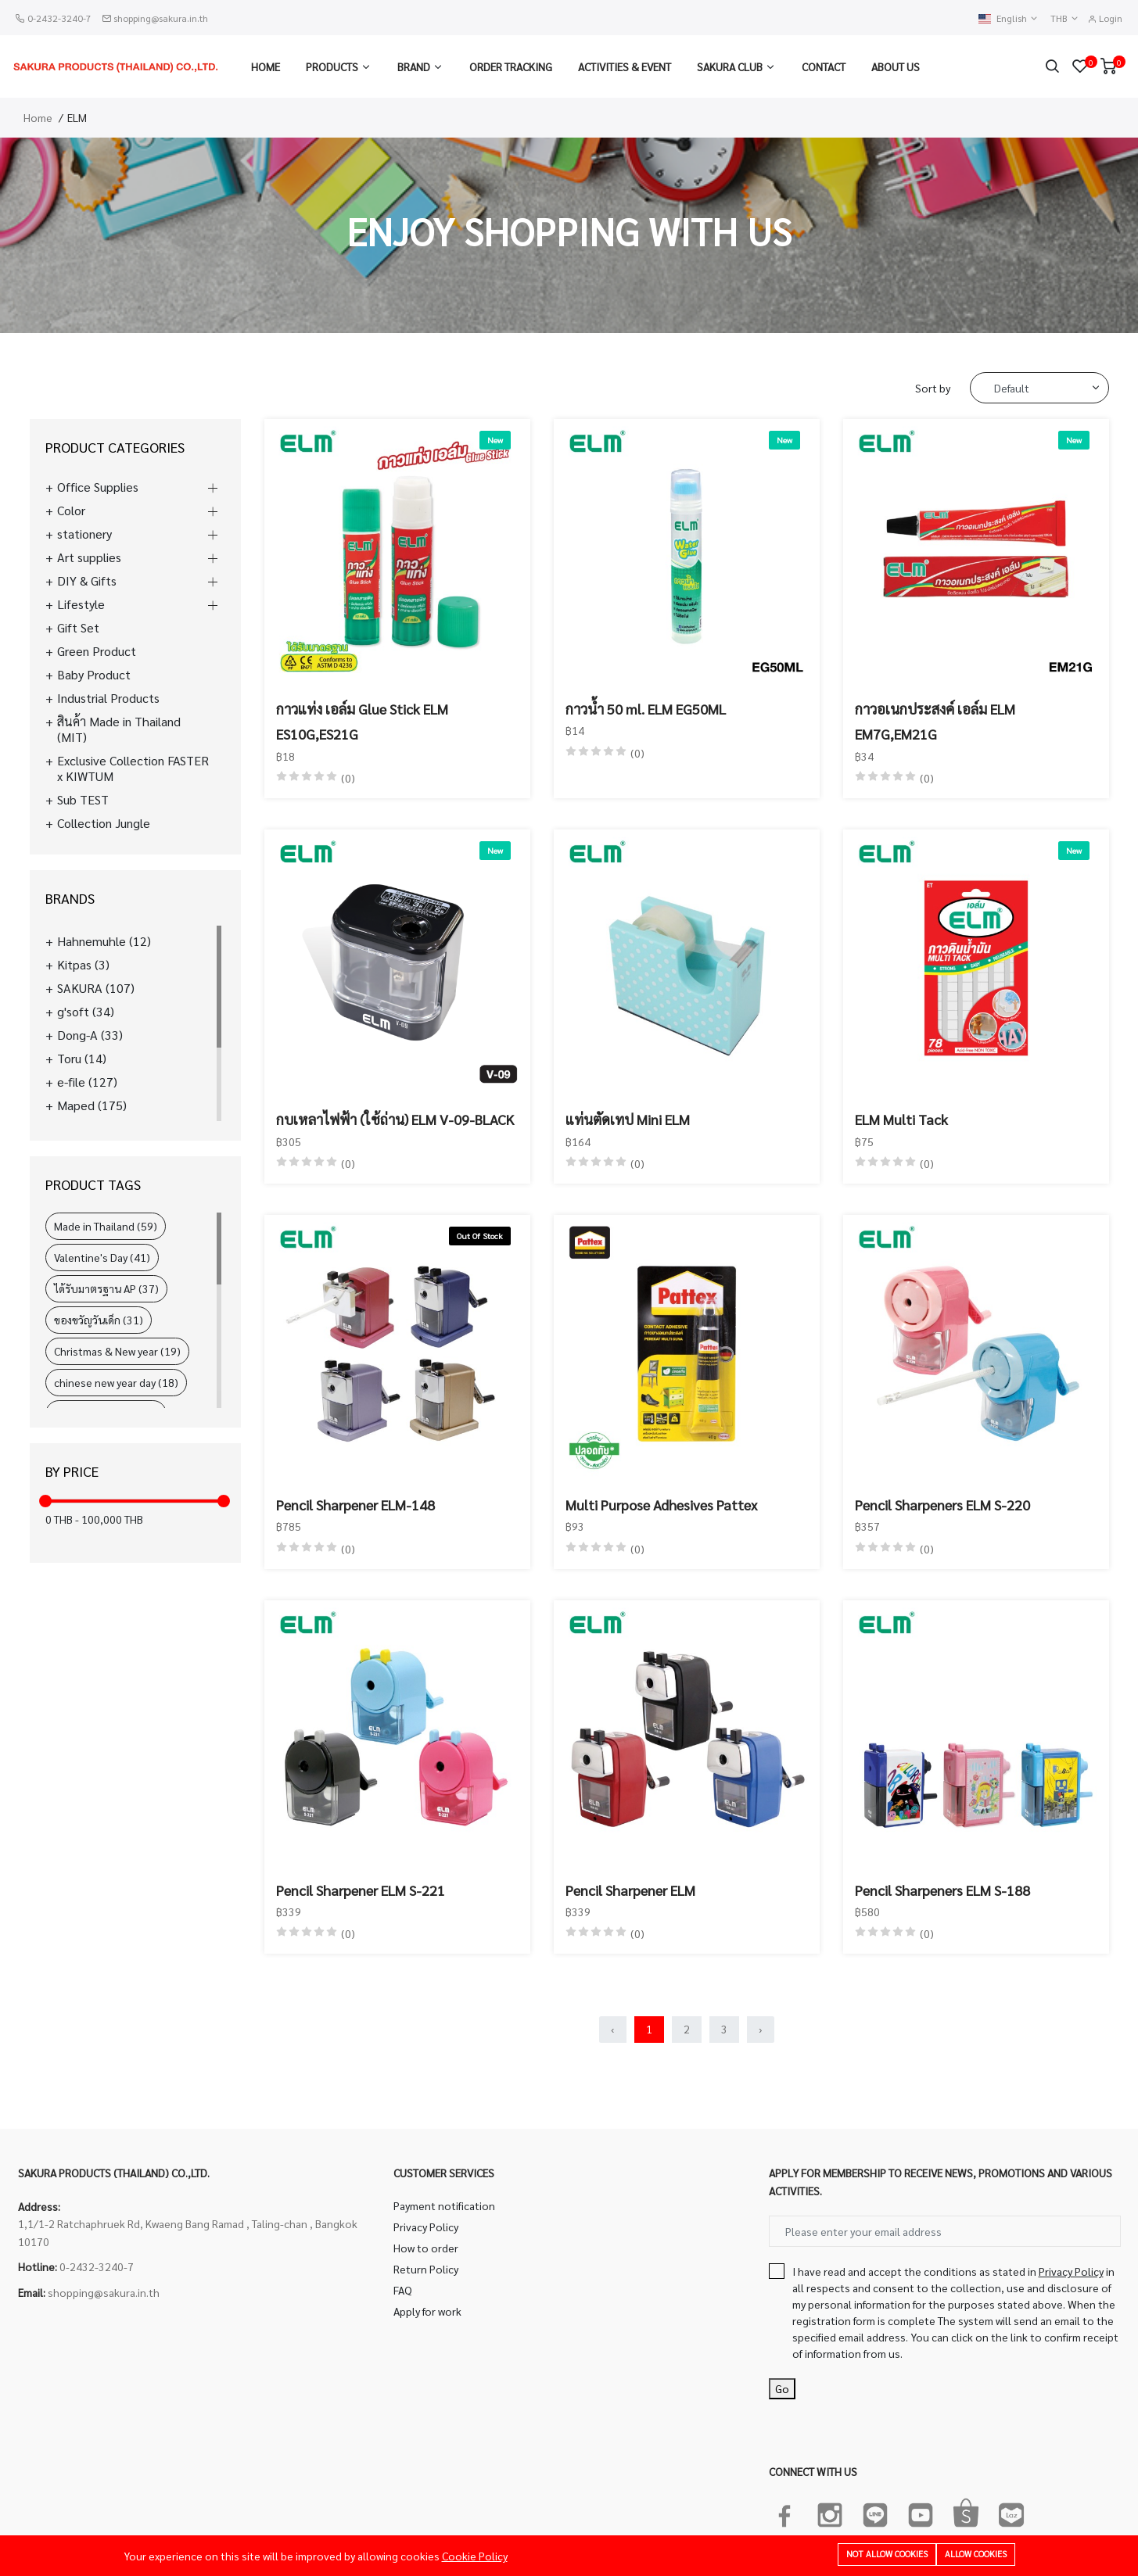 Image resolution: width=1138 pixels, height=2576 pixels. I want to click on แท่นตัดเทป Mini ELM, so click(627, 1119).